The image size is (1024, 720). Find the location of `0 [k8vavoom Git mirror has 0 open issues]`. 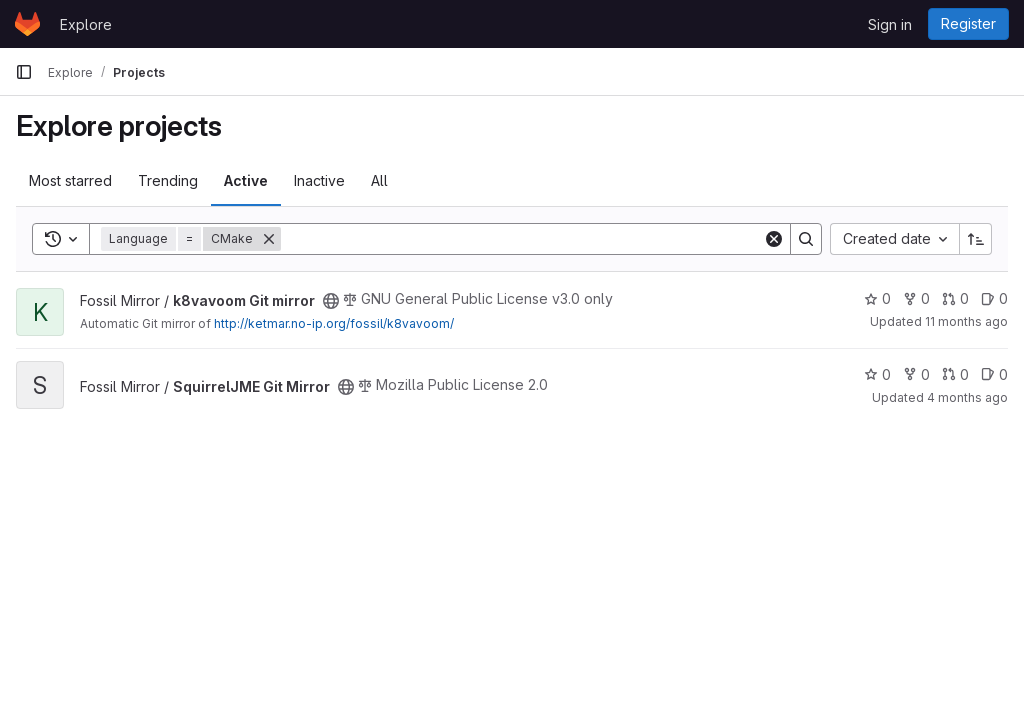

0 [k8vavoom Git mirror has 0 open issues] is located at coordinates (994, 298).